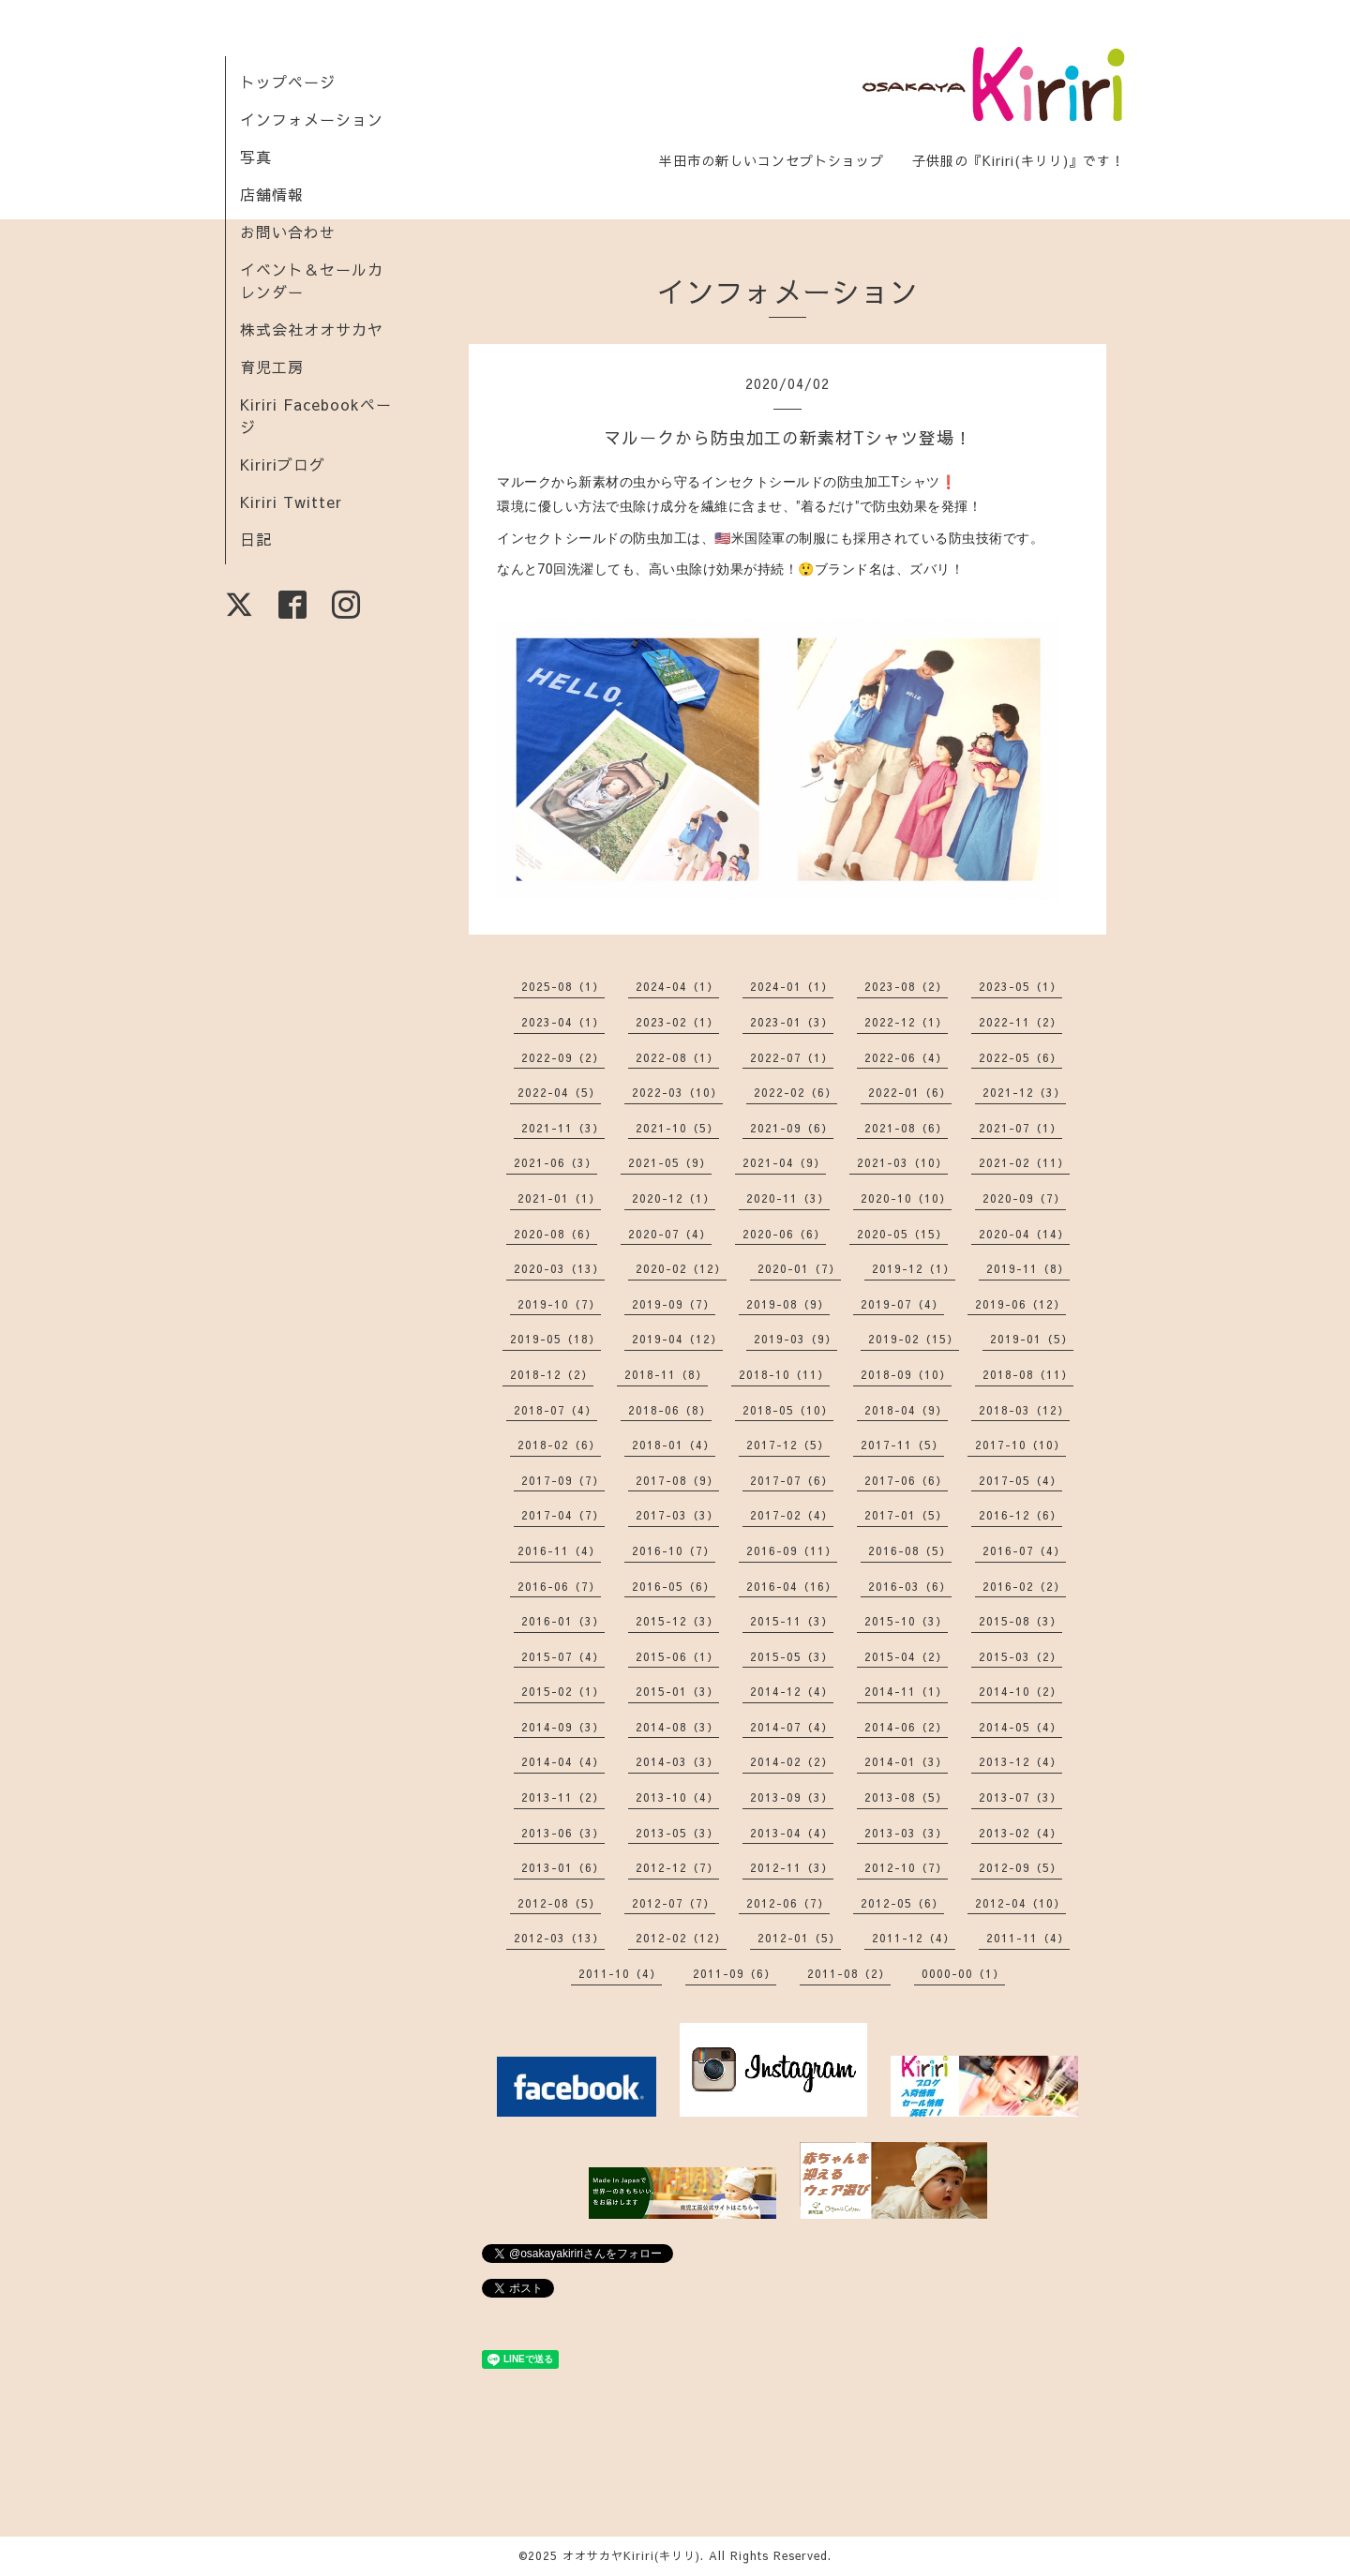 Image resolution: width=1350 pixels, height=2576 pixels. Describe the element at coordinates (1020, 1832) in the screenshot. I see `2013-02（4）` at that location.